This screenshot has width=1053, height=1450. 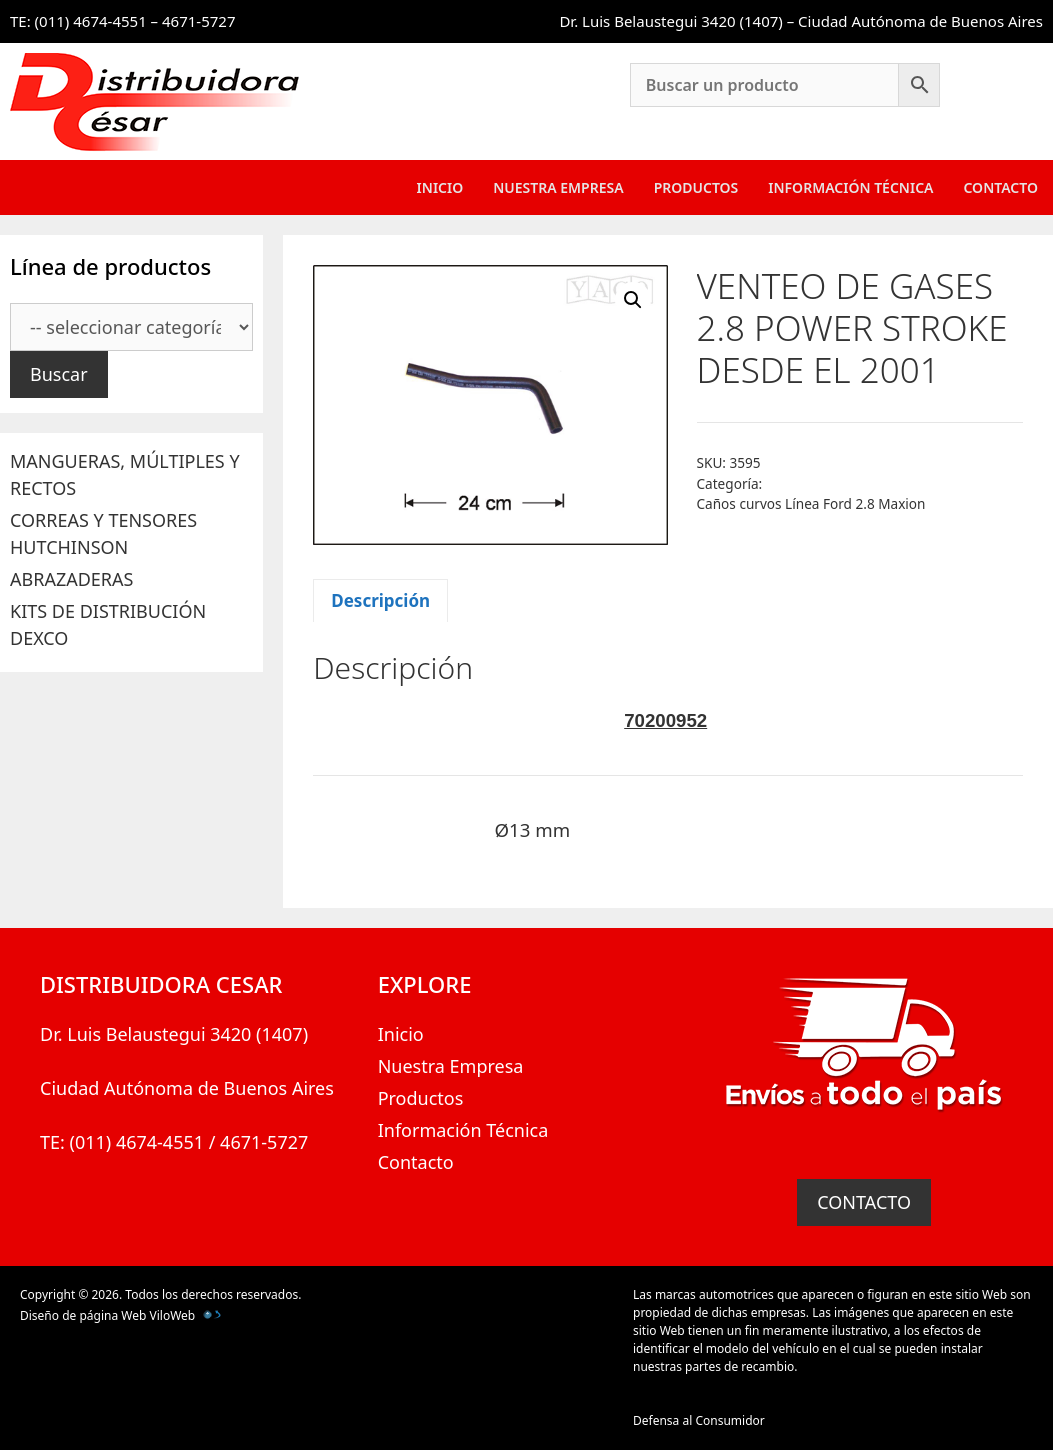 I want to click on Productos, so click(x=696, y=187).